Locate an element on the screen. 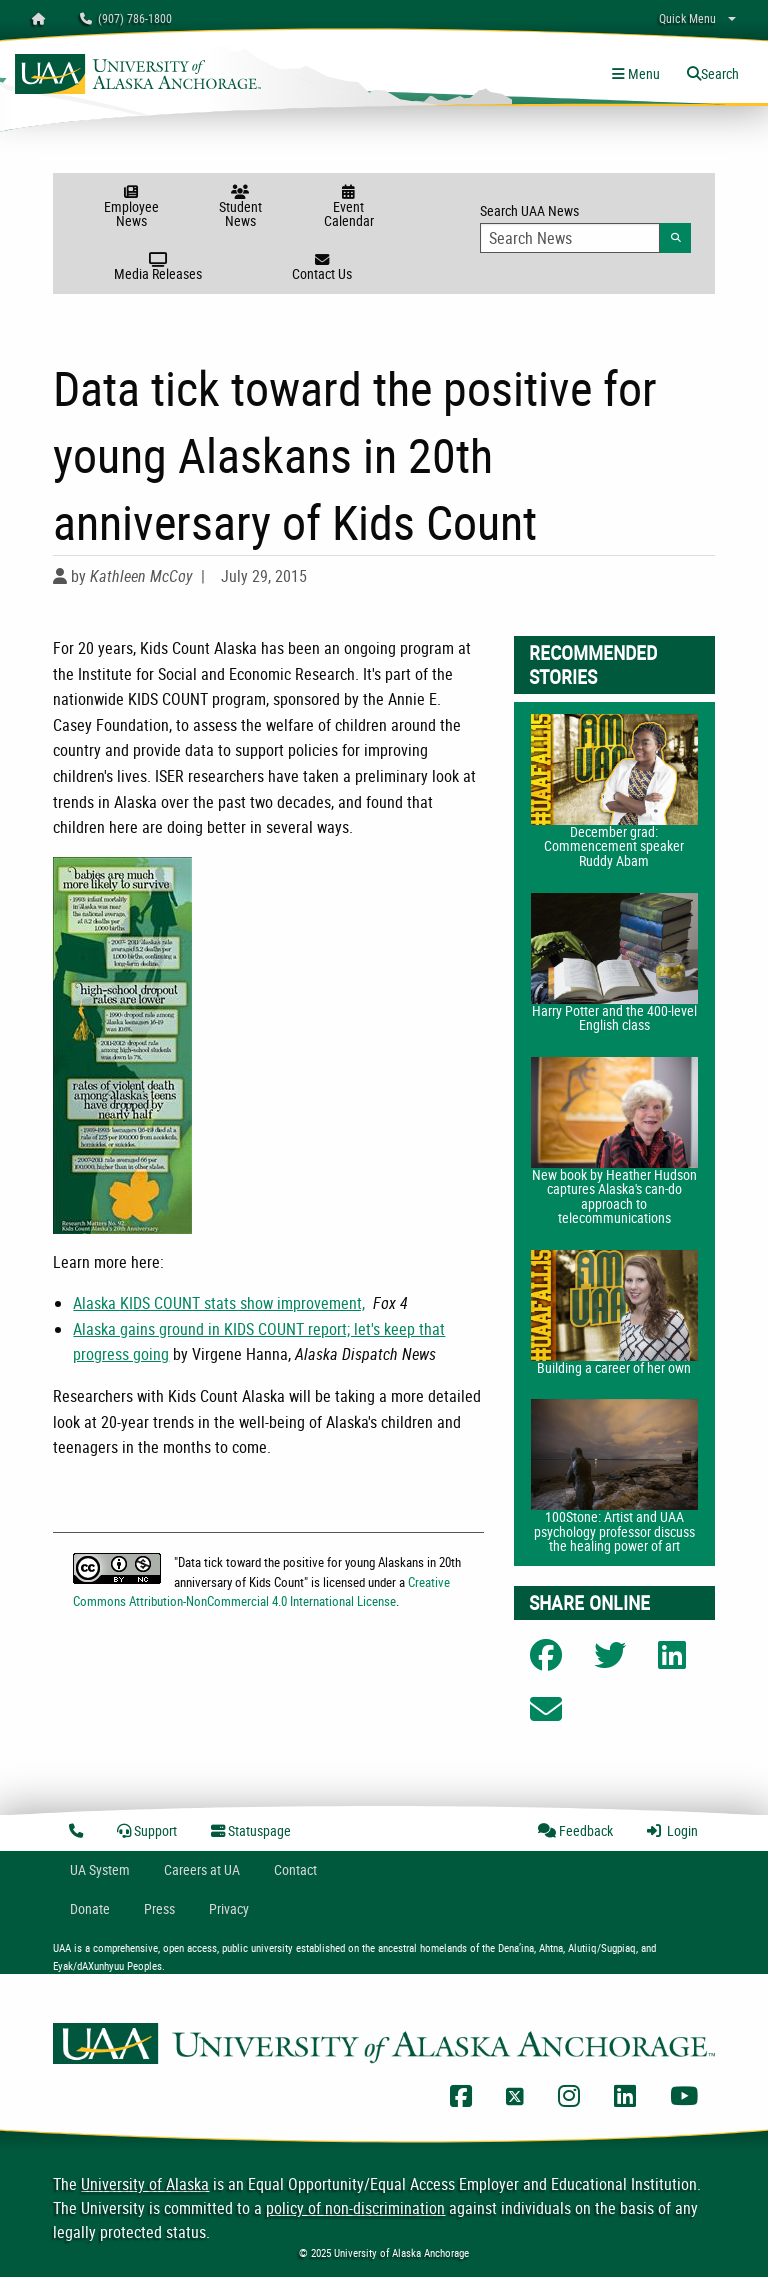 The image size is (768, 2277). Alaska KIDS COUNT stats show improvement, is located at coordinates (219, 1303).